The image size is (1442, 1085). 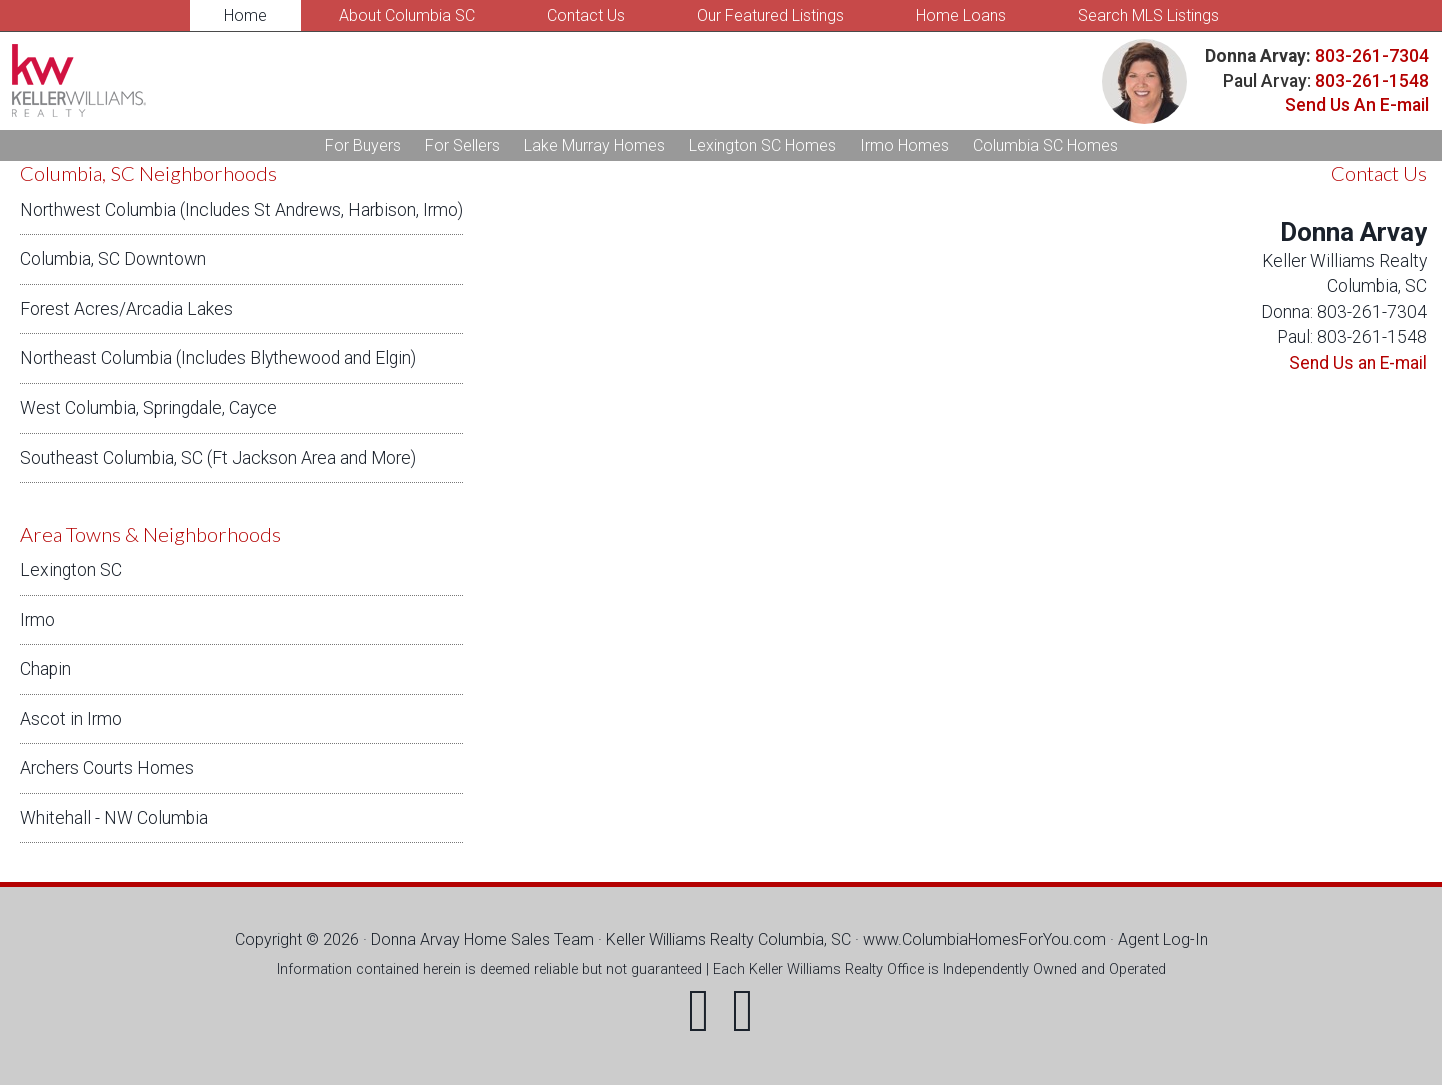 I want to click on Send Us An E-mail, so click(x=1357, y=105).